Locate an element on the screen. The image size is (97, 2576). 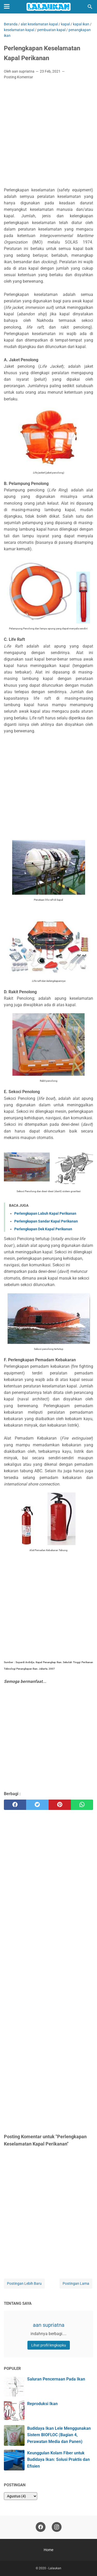
Budidaya Ikan Lele Menggunakan Sistem BIOFLOC (Bagian 4, Perawatan Media dan Panen) is located at coordinates (59, 2435).